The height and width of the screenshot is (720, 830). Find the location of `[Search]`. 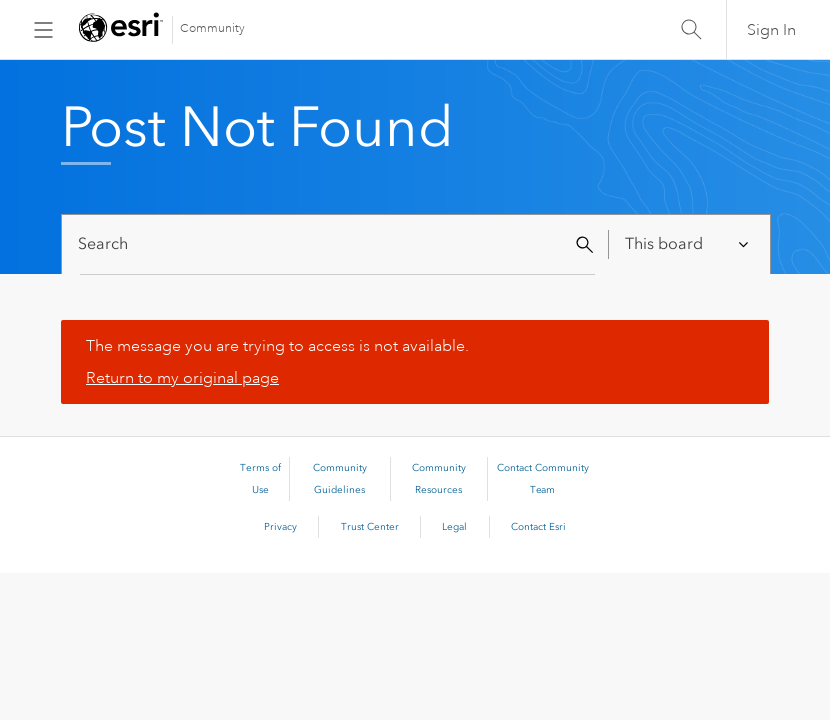

[Search] is located at coordinates (337, 244).